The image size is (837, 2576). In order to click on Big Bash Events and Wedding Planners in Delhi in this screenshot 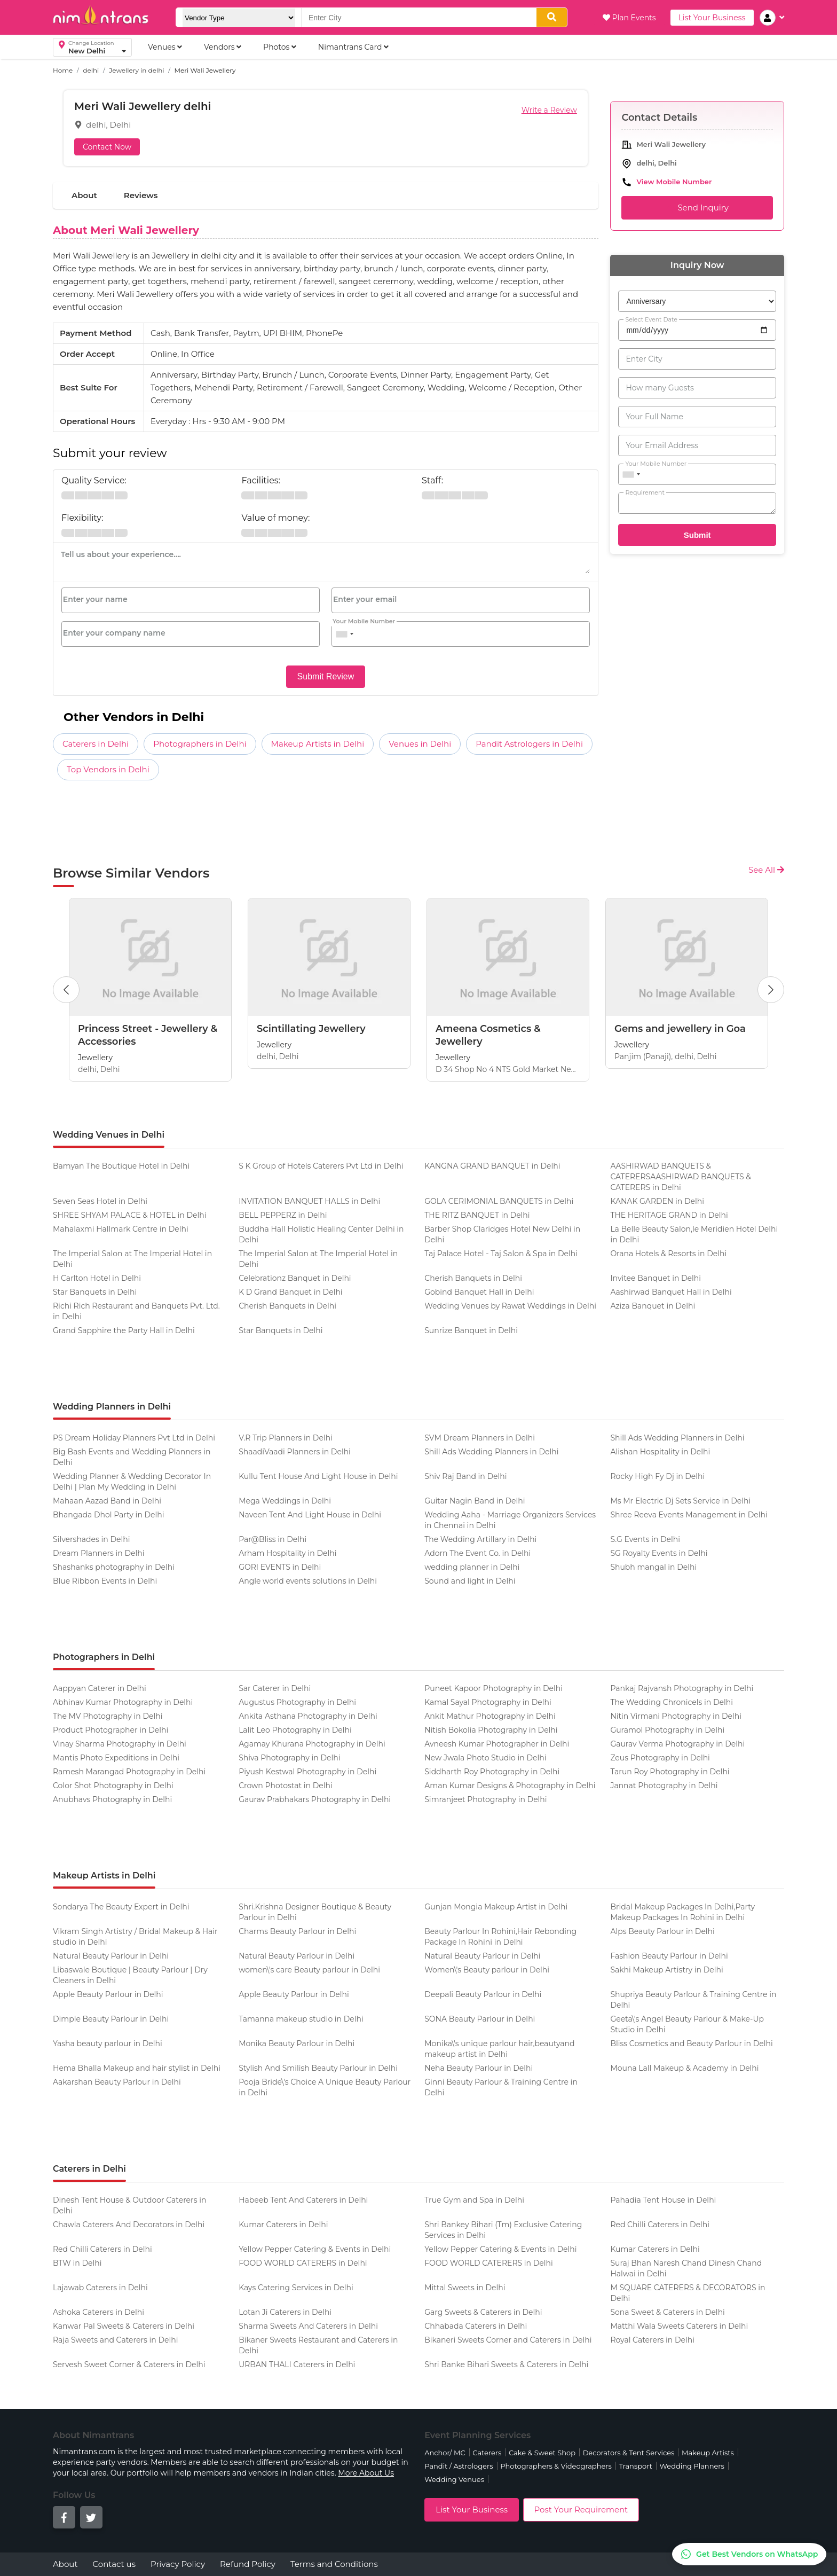, I will do `click(131, 1457)`.